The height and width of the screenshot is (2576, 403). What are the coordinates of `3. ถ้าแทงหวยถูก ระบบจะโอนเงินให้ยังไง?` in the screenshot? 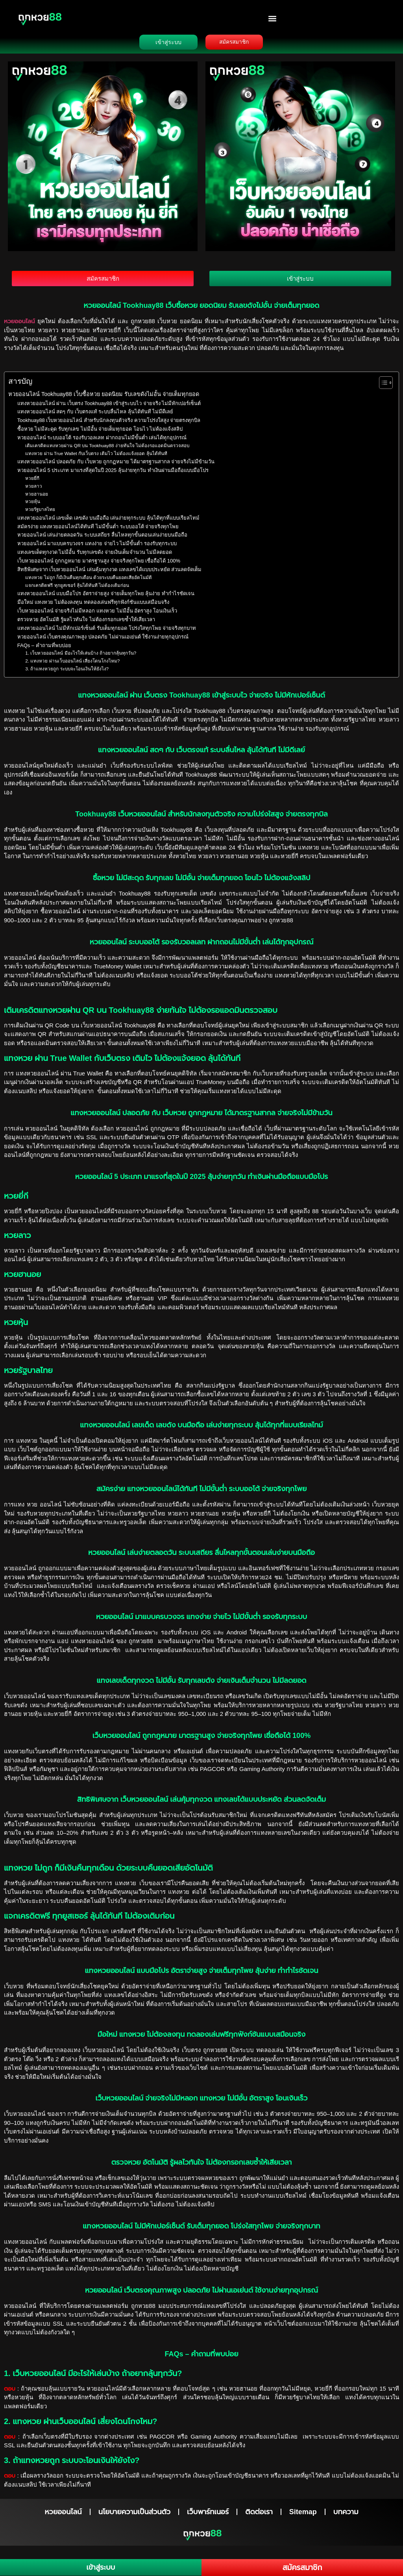 It's located at (67, 671).